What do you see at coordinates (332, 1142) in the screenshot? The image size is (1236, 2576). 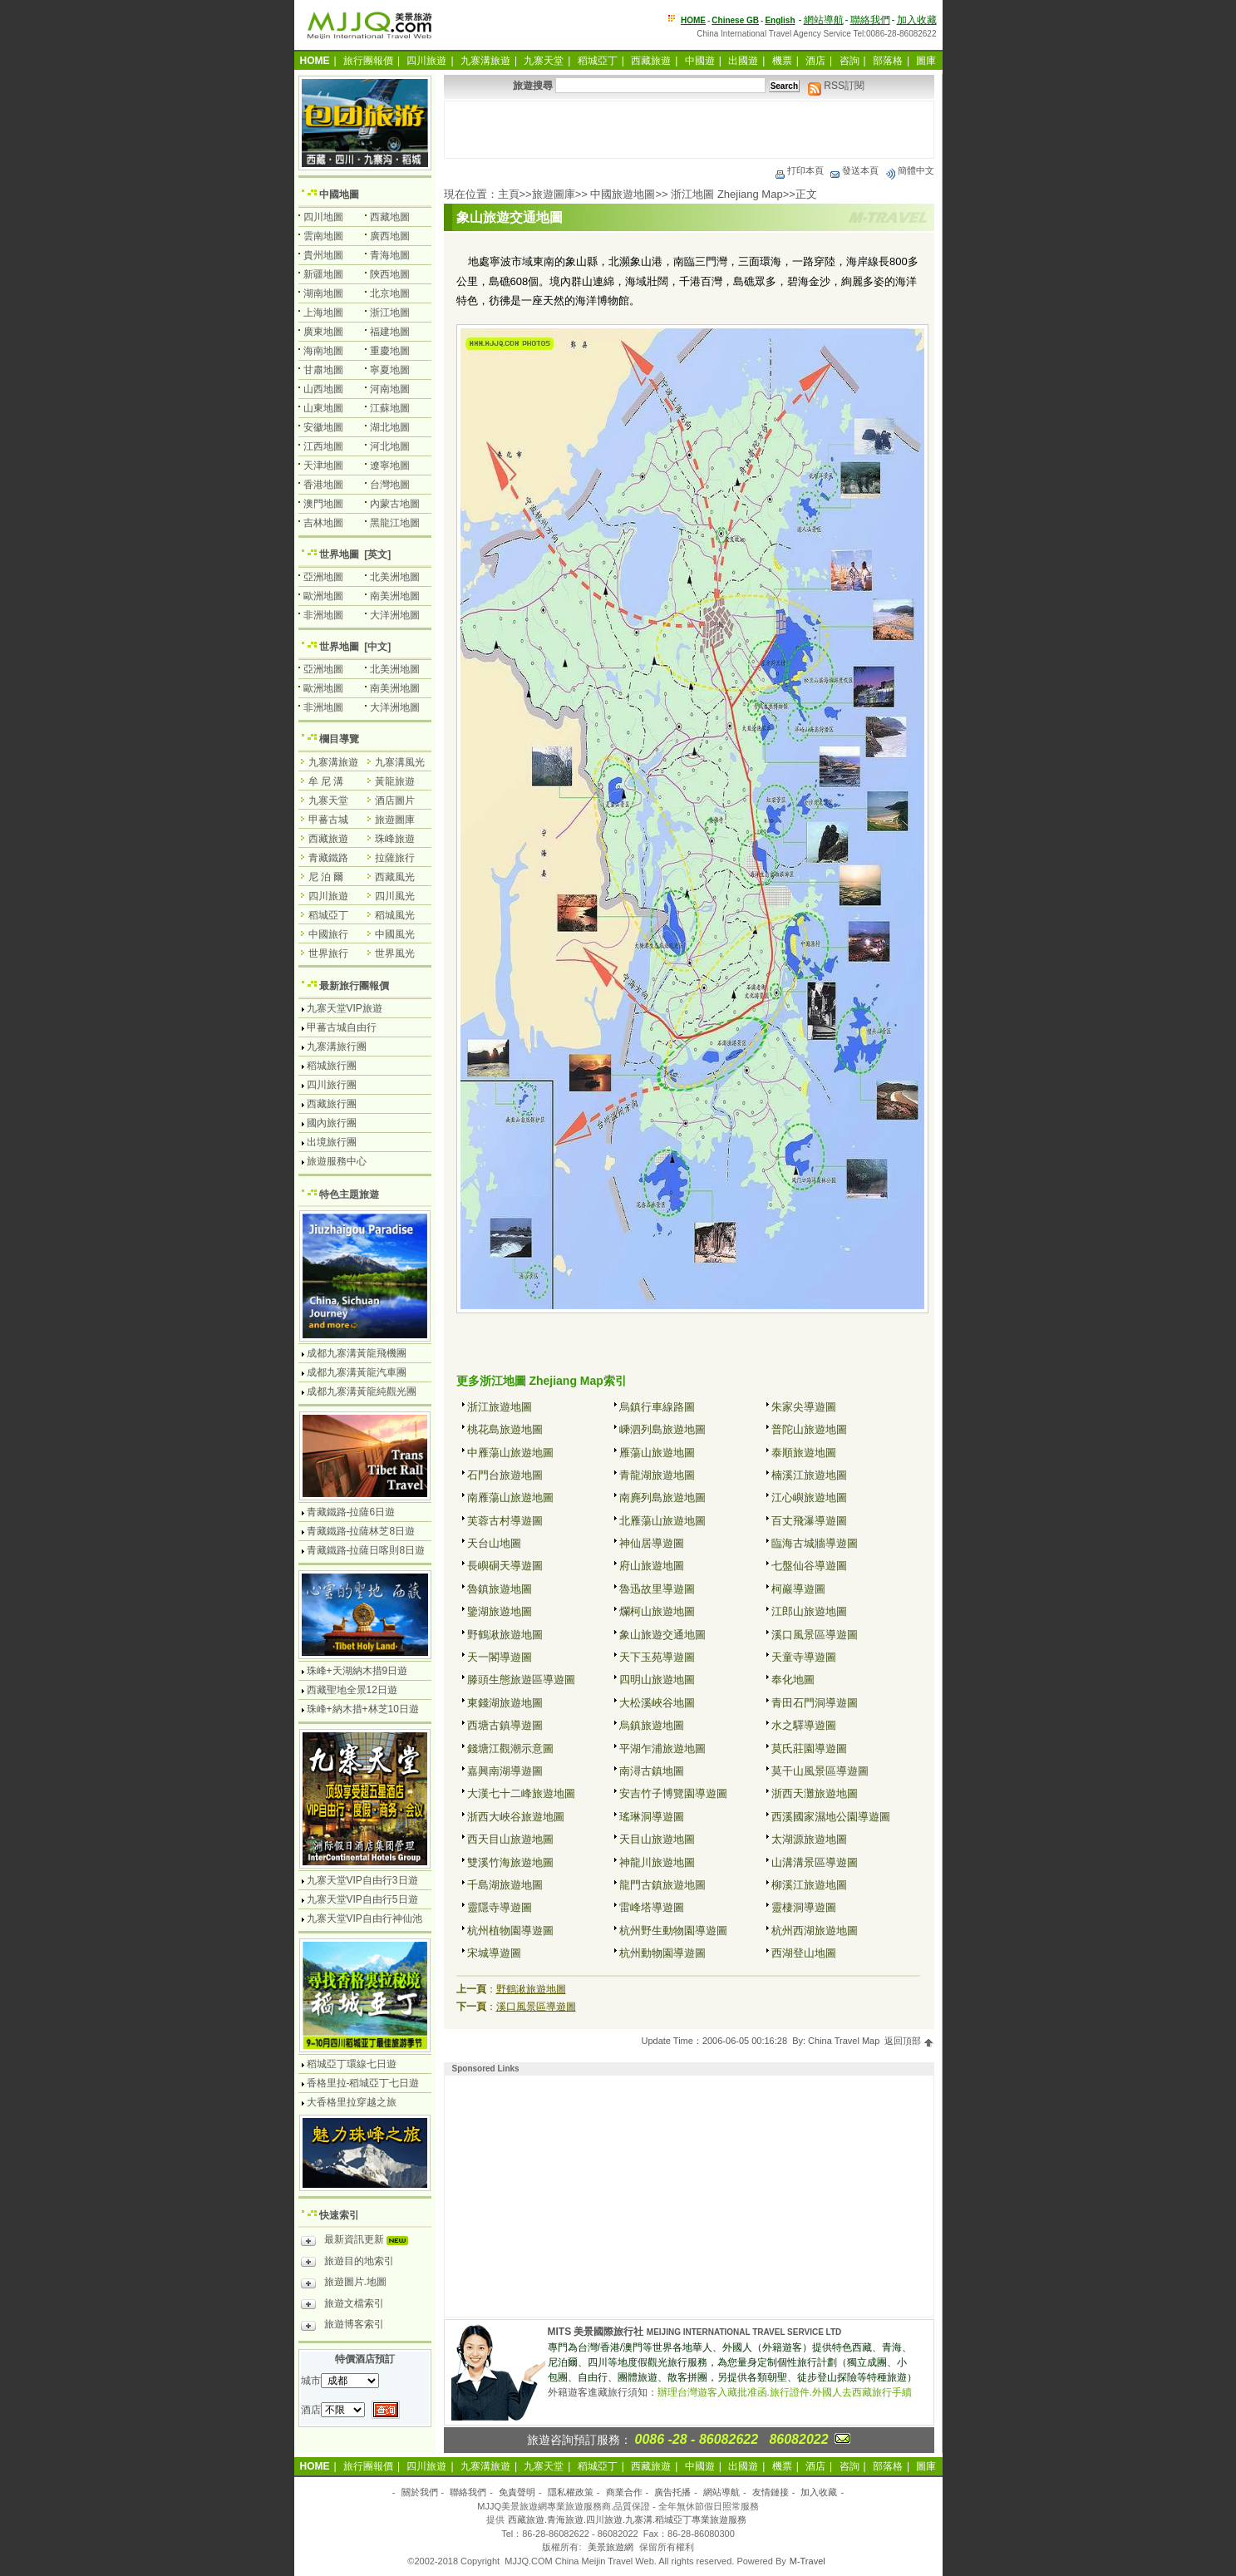 I see `出境旅行團` at bounding box center [332, 1142].